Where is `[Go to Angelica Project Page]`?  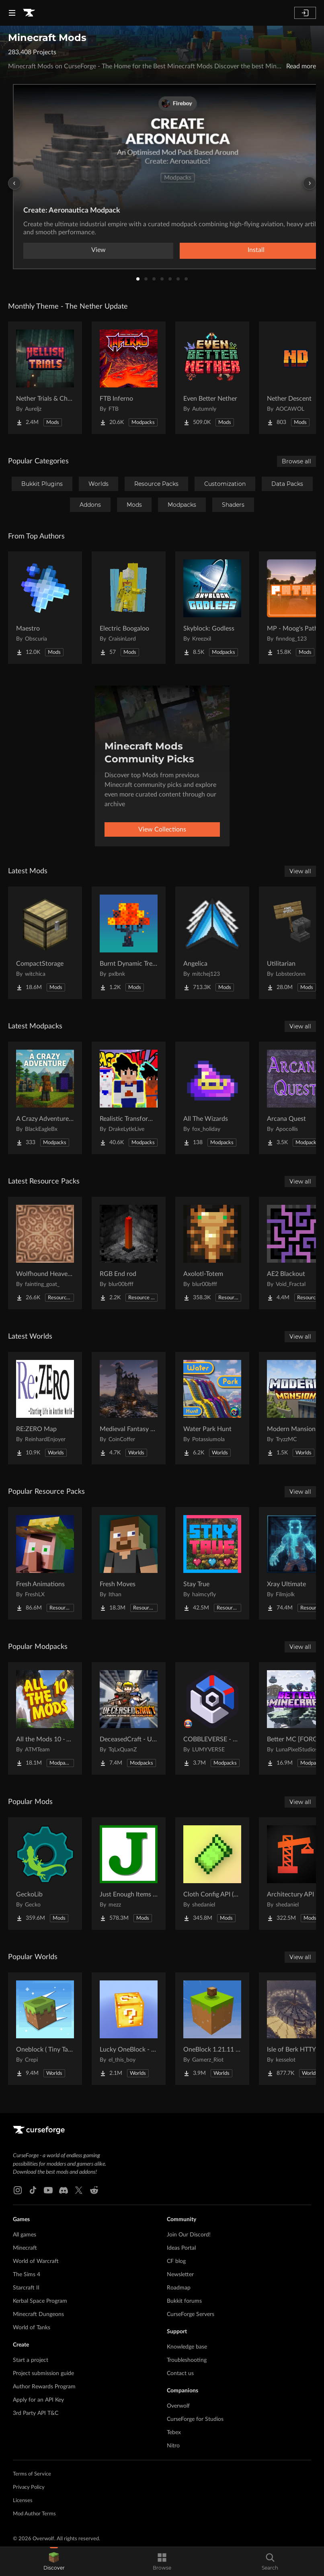
[Go to Angelica Project Page] is located at coordinates (212, 943).